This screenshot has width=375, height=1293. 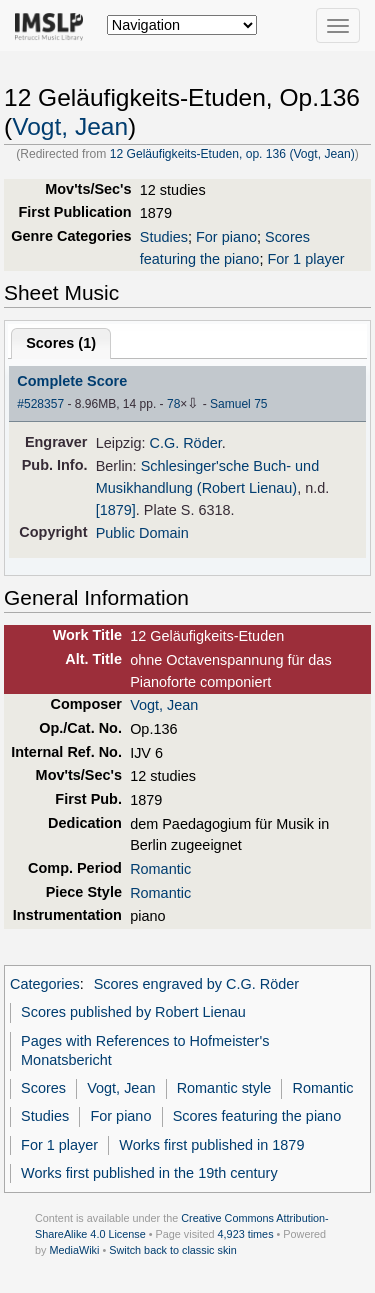 I want to click on Vogt, Jean, so click(x=70, y=126).